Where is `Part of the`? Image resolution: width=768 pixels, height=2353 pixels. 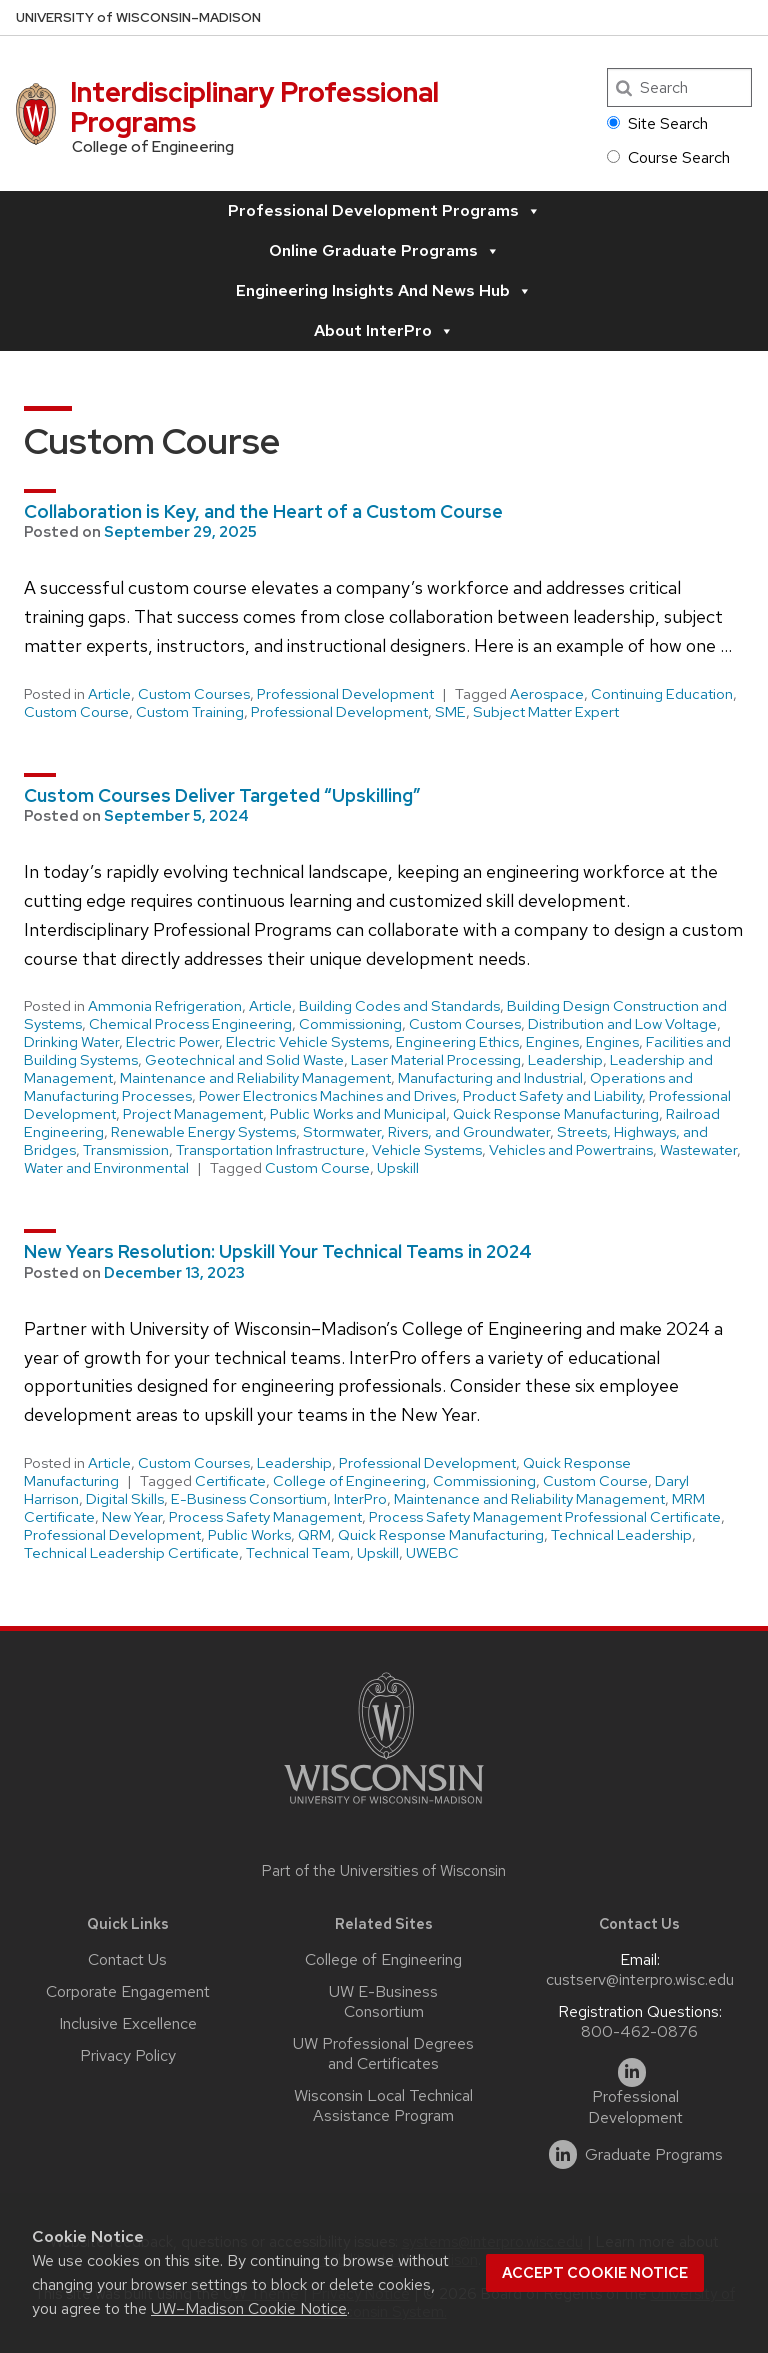
Part of the is located at coordinates (384, 1871).